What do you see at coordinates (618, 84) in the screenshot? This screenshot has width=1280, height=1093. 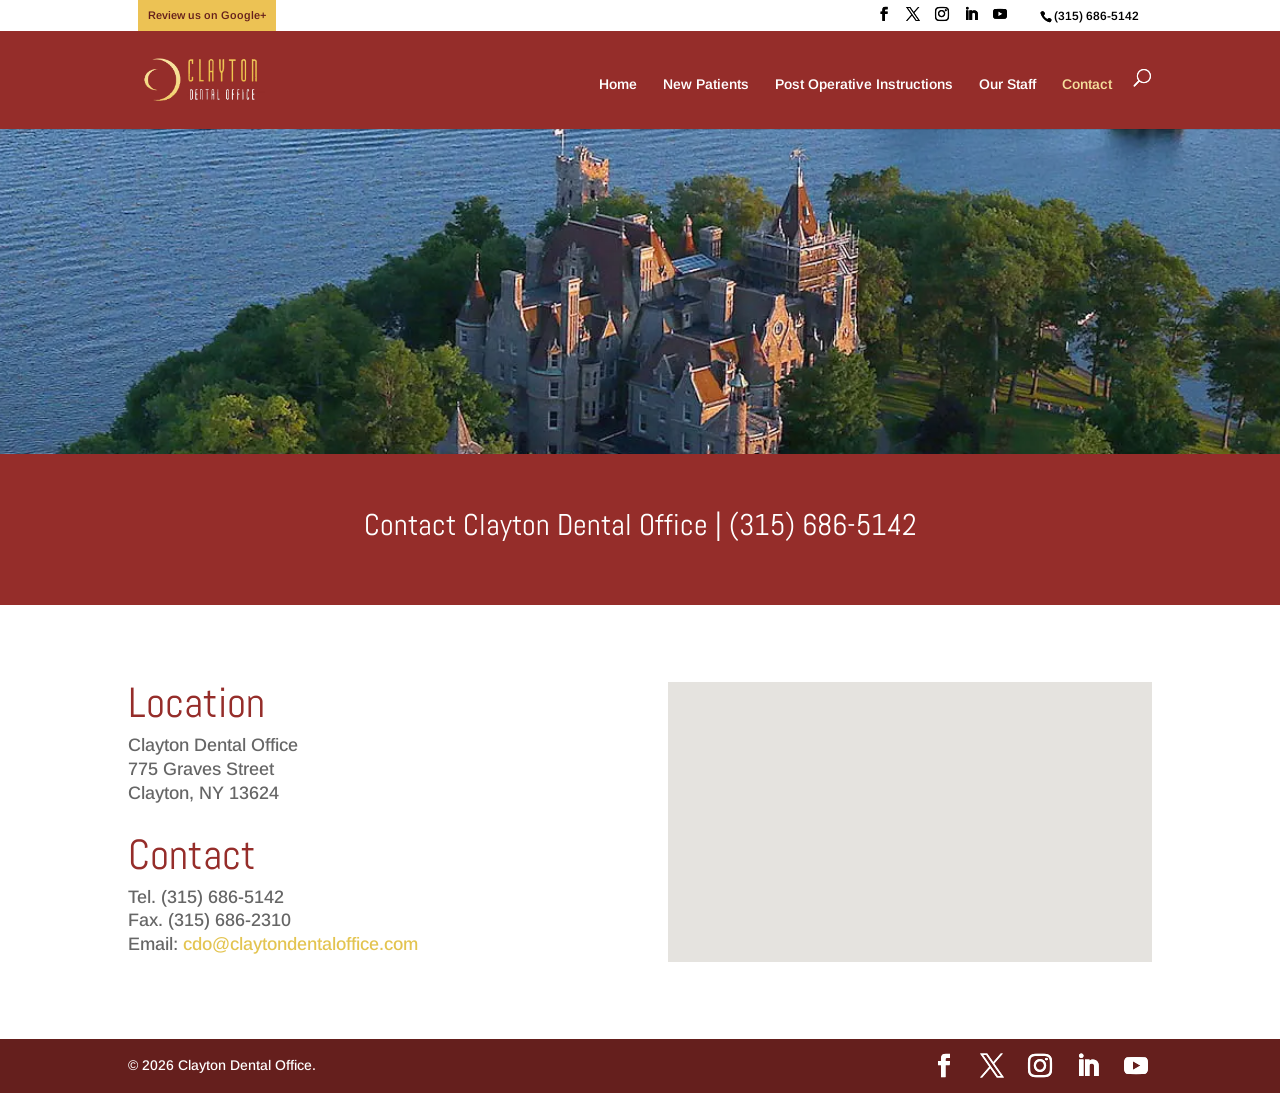 I see `Home` at bounding box center [618, 84].